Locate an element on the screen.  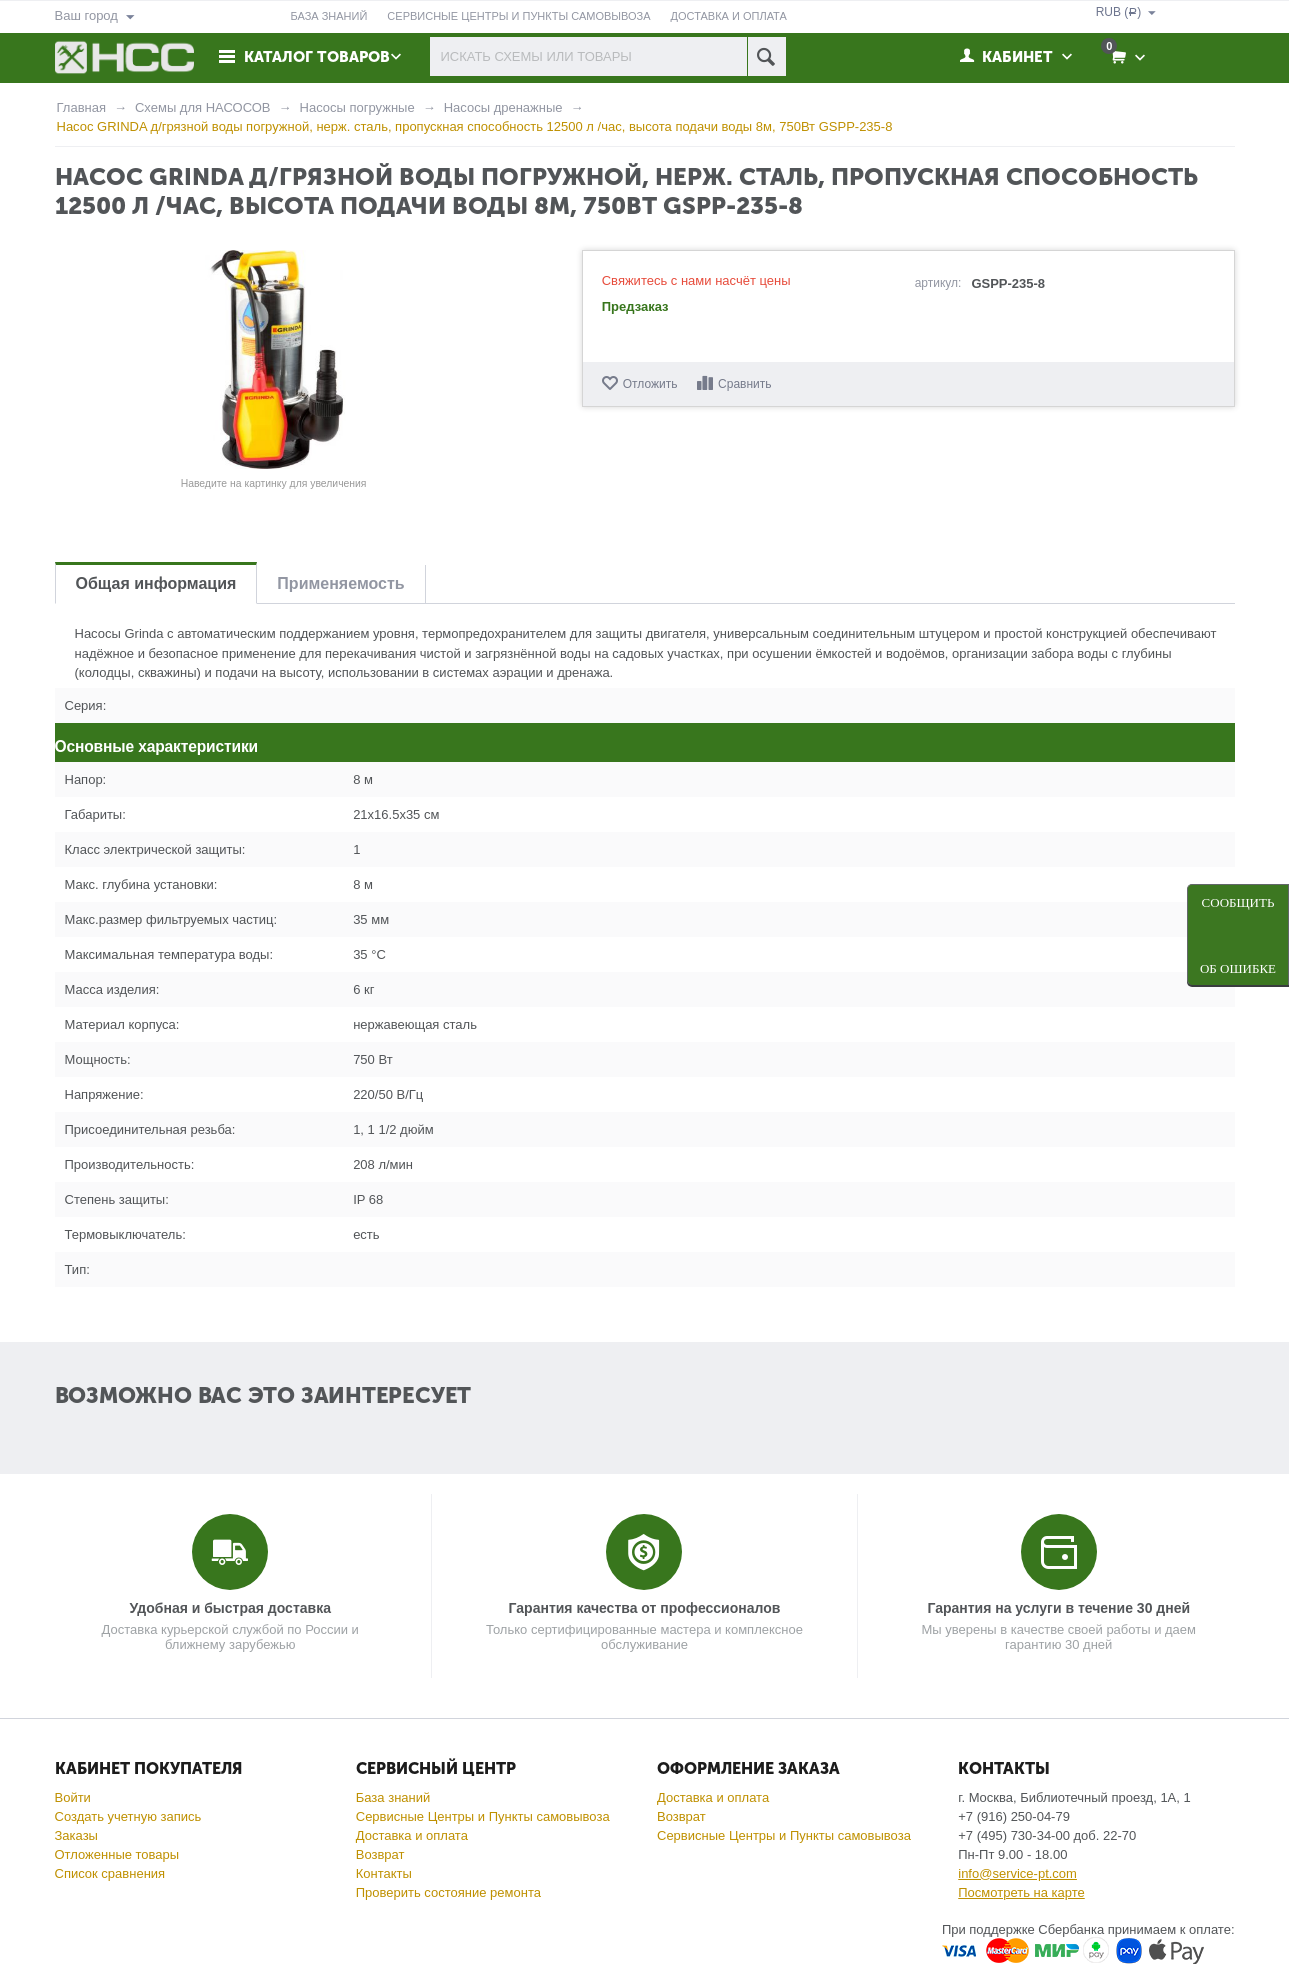
Создать учетную запись is located at coordinates (128, 1816).